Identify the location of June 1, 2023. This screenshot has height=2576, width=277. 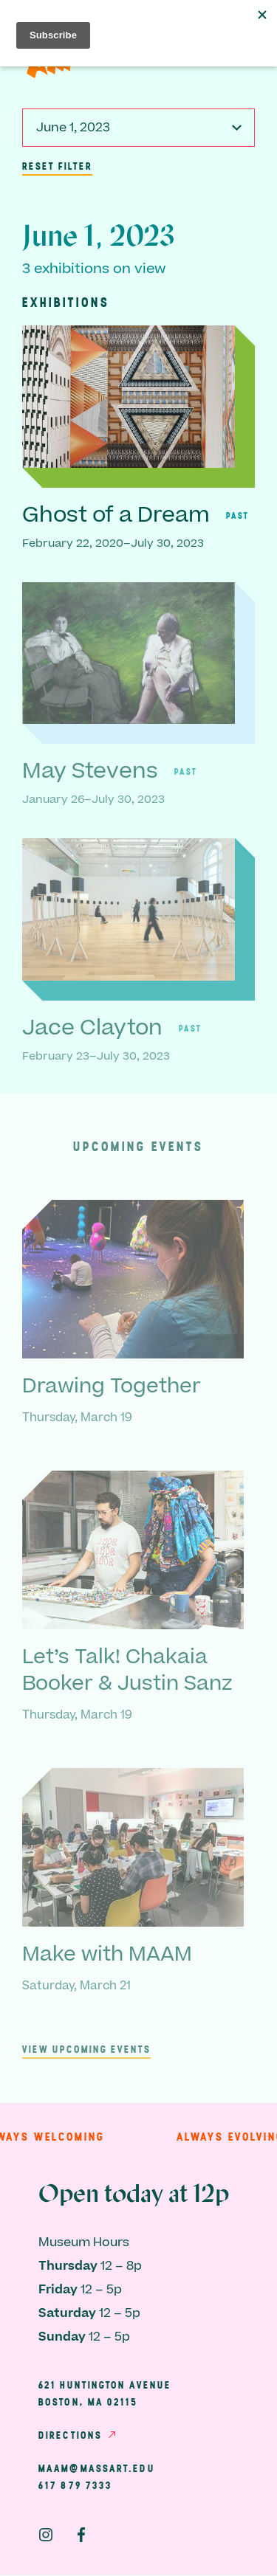
(73, 128).